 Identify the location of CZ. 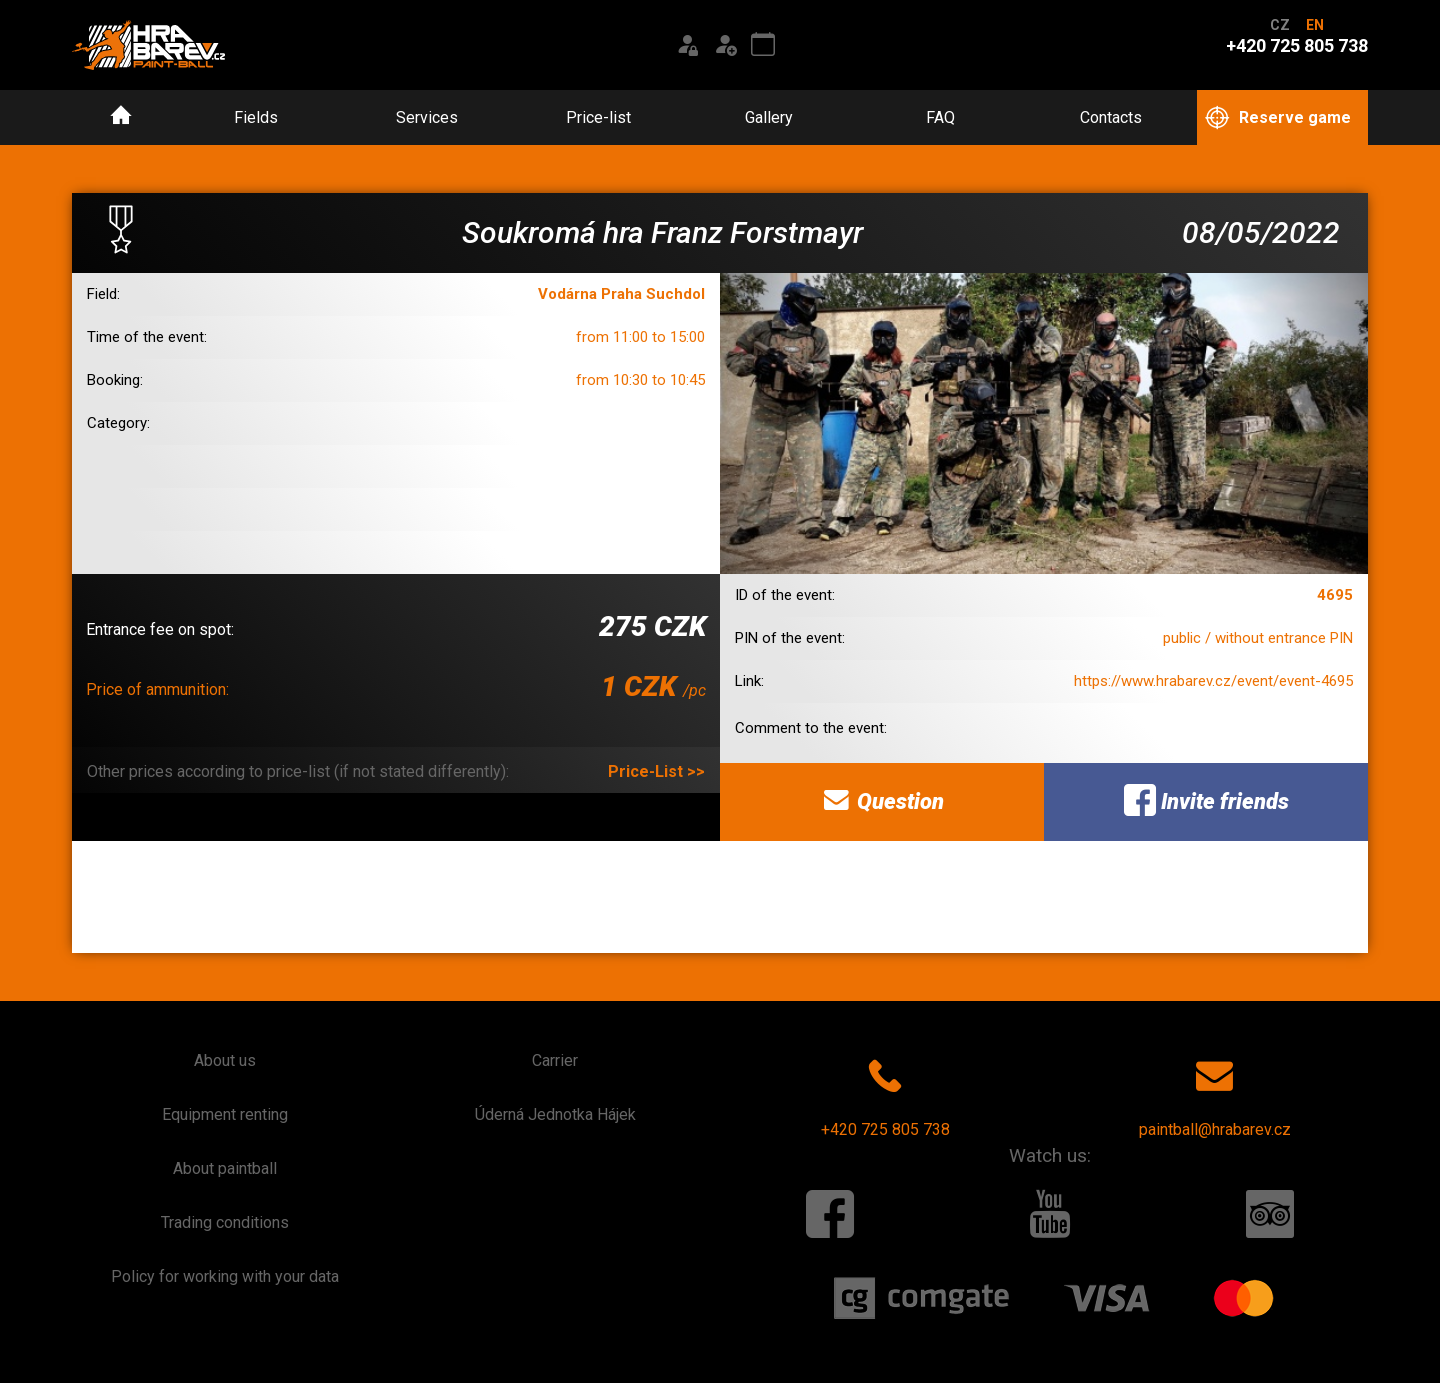
(1280, 25).